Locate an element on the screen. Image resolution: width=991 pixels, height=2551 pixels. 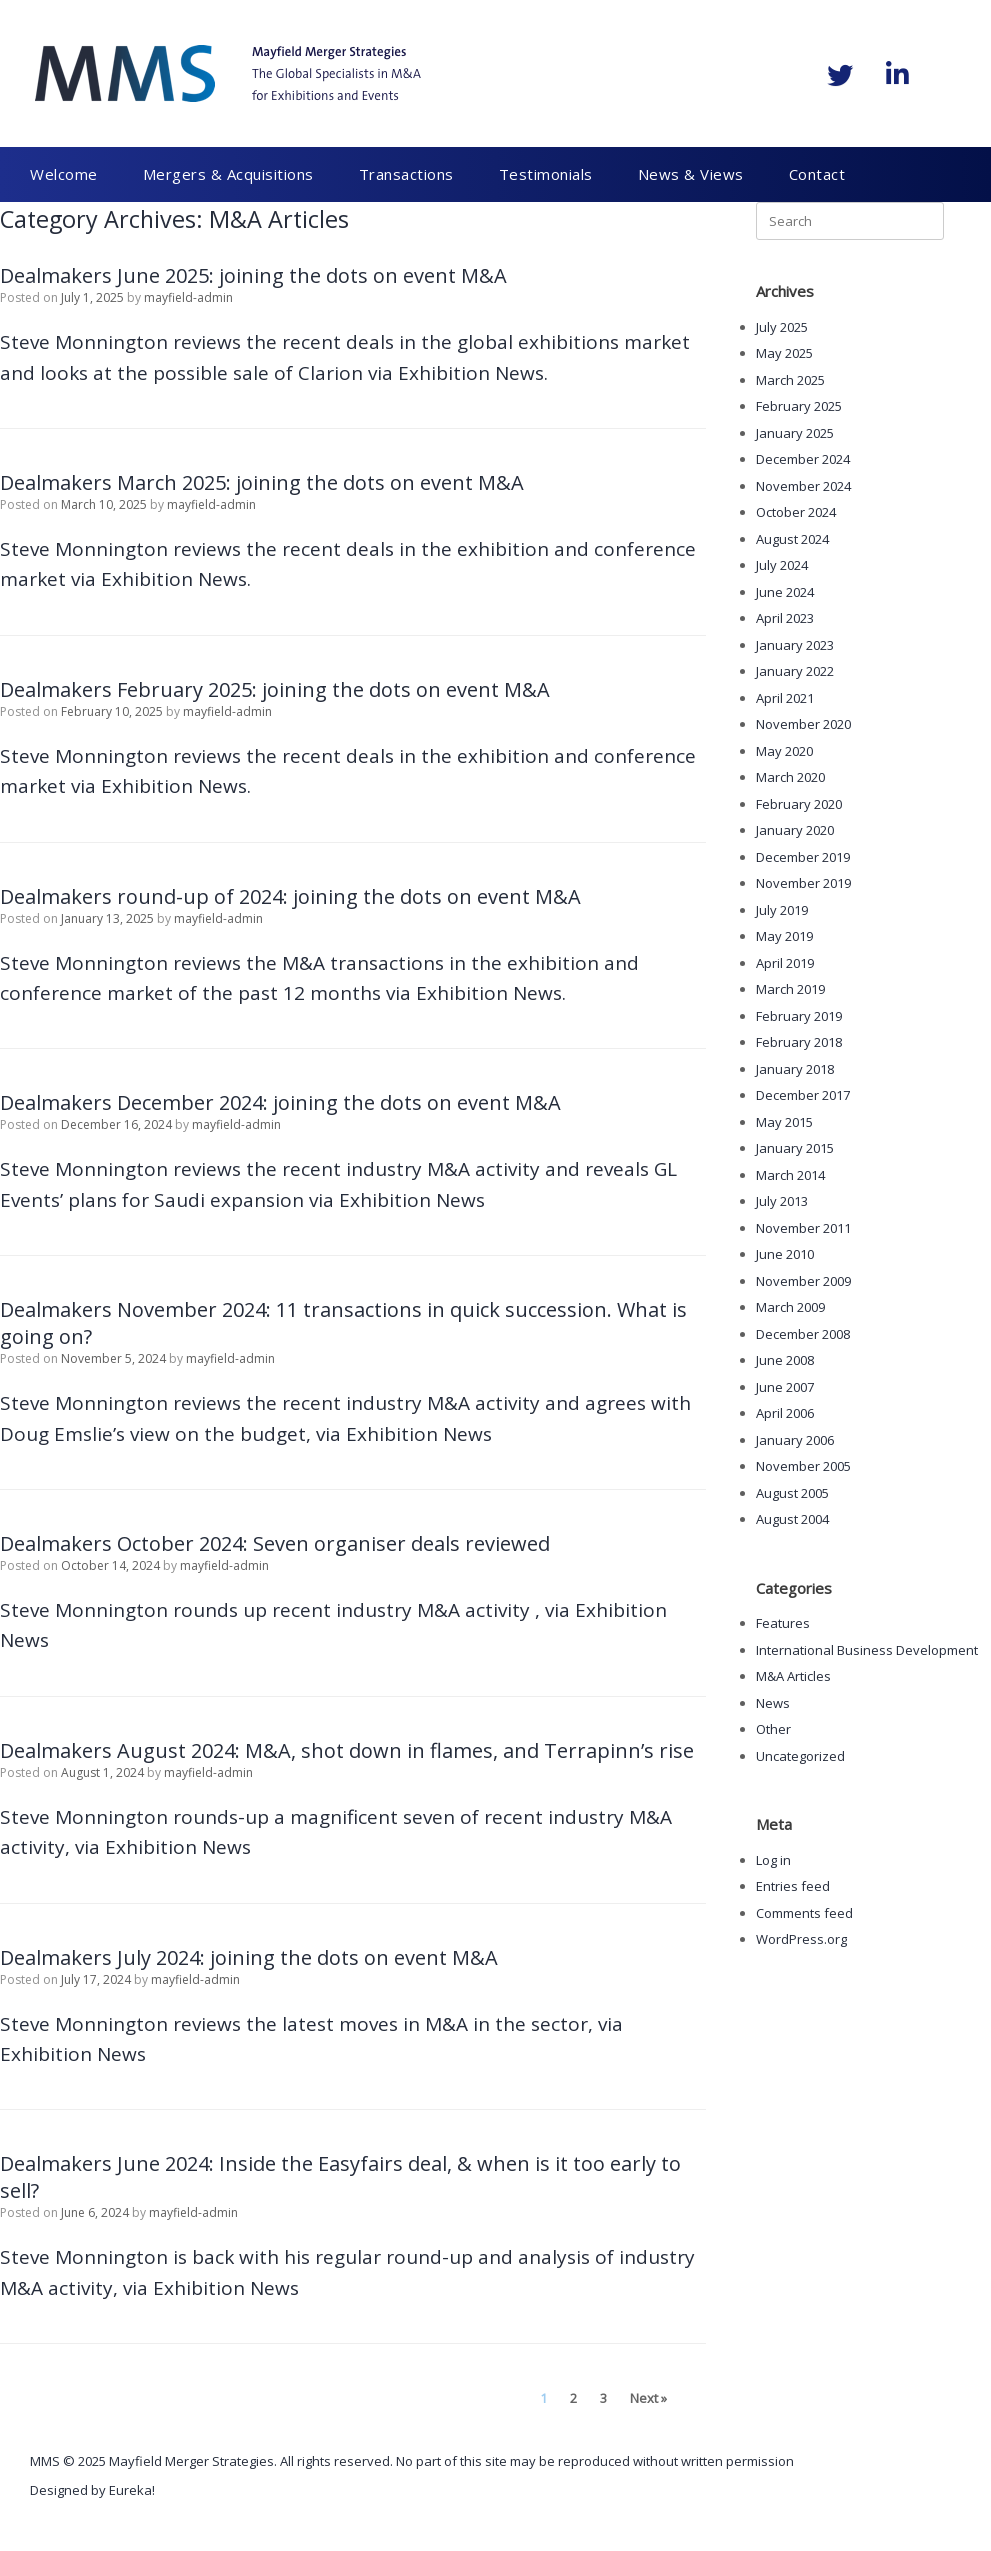
December 2024 is located at coordinates (803, 459).